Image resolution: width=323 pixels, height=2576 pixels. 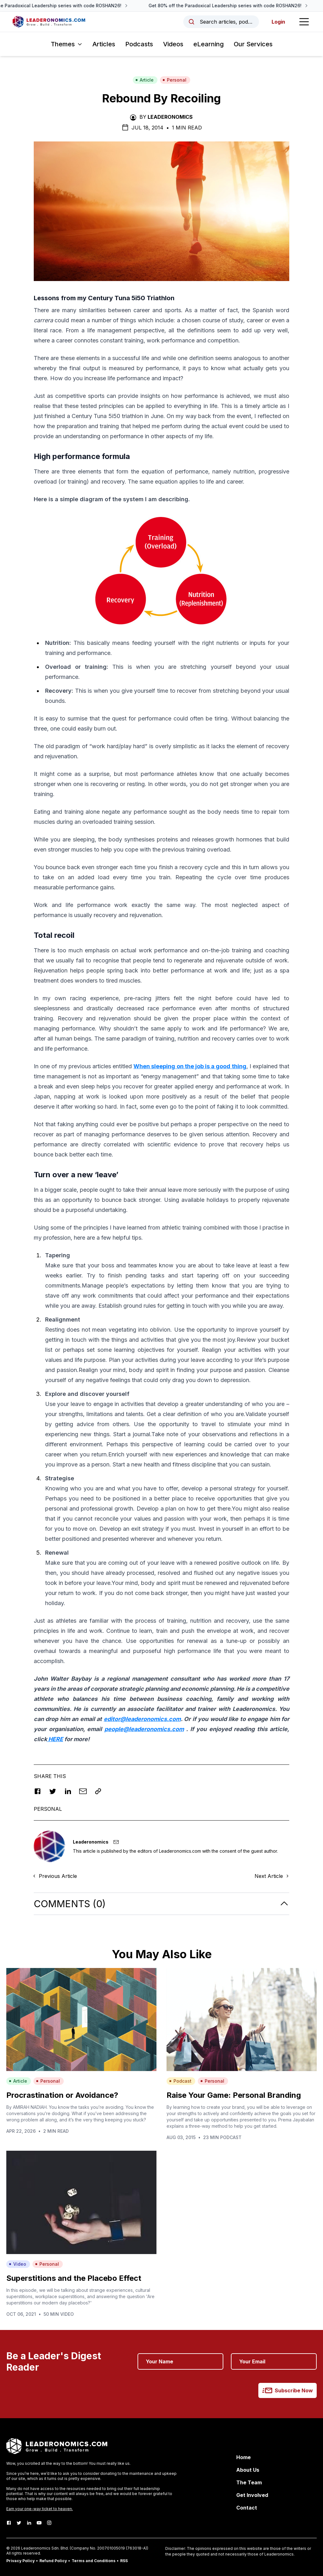 I want to click on RSS, so click(x=124, y=2560).